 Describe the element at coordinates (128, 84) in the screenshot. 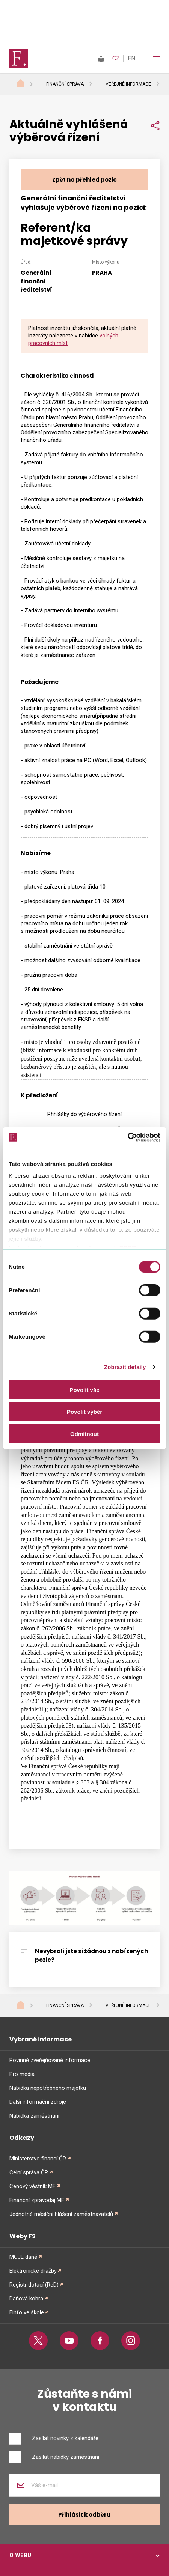

I see `Veřejné informace` at that location.